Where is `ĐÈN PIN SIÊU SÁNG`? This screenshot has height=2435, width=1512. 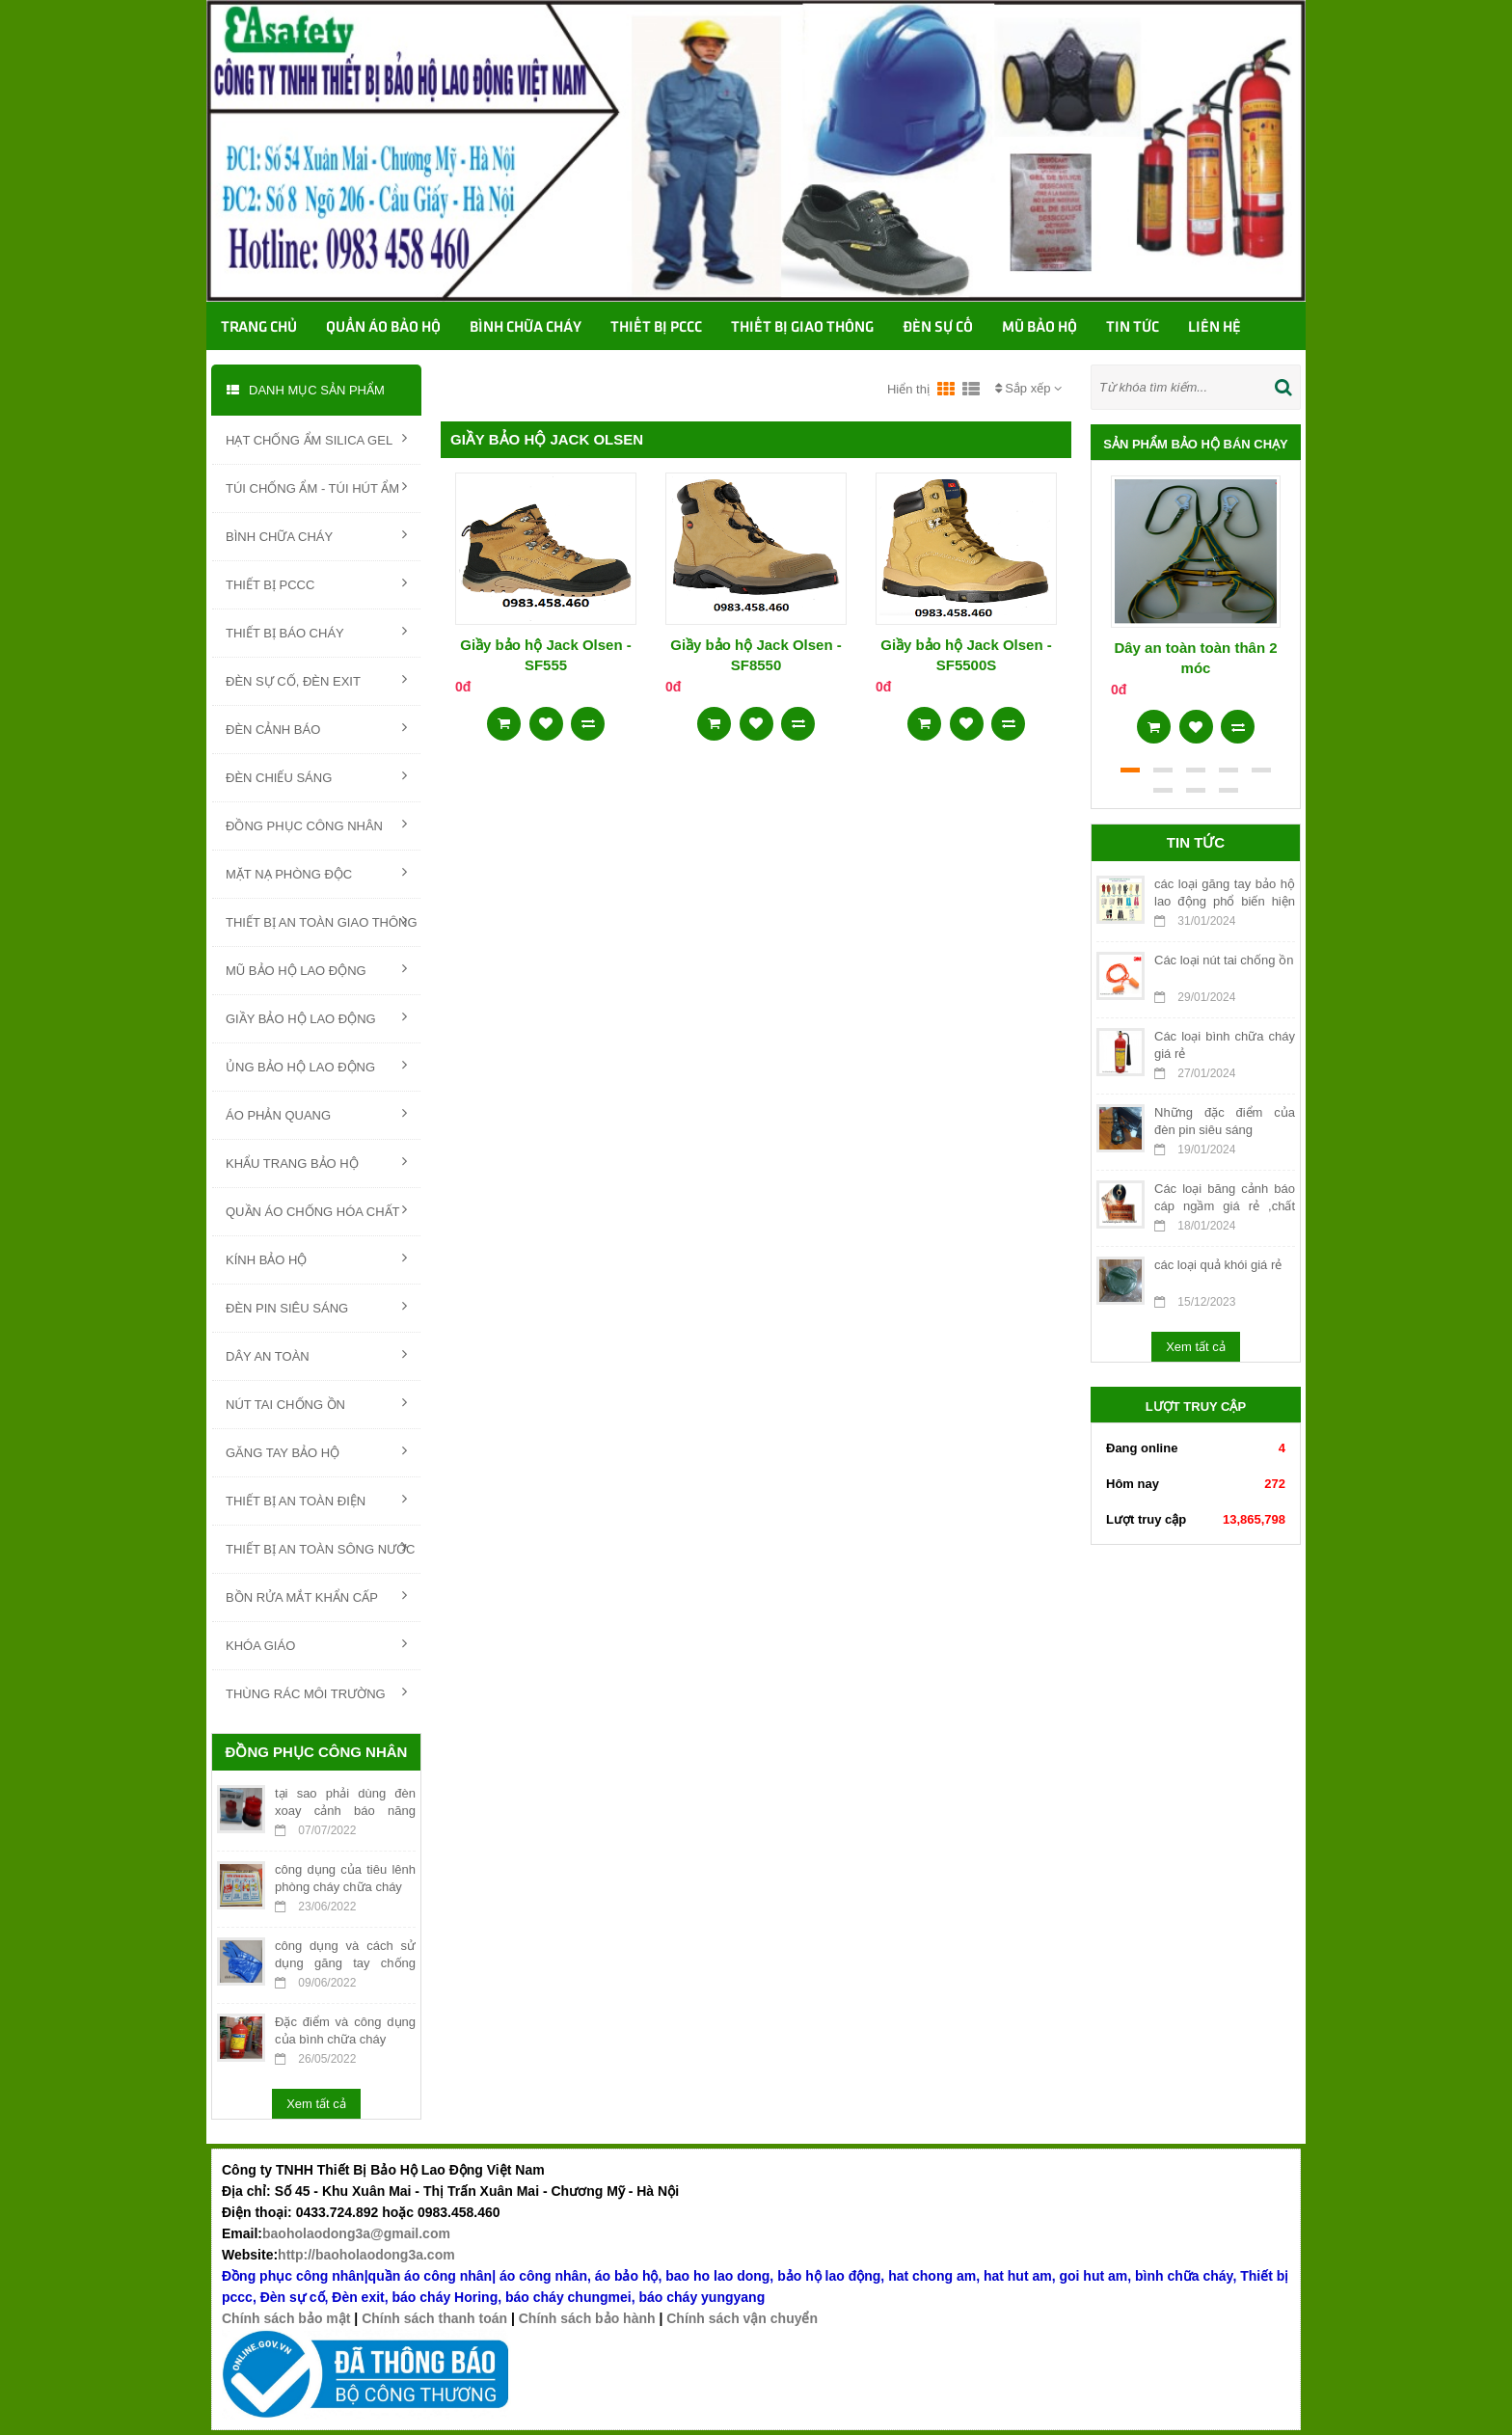 ĐÈN PIN SIÊU SÁNG is located at coordinates (316, 1306).